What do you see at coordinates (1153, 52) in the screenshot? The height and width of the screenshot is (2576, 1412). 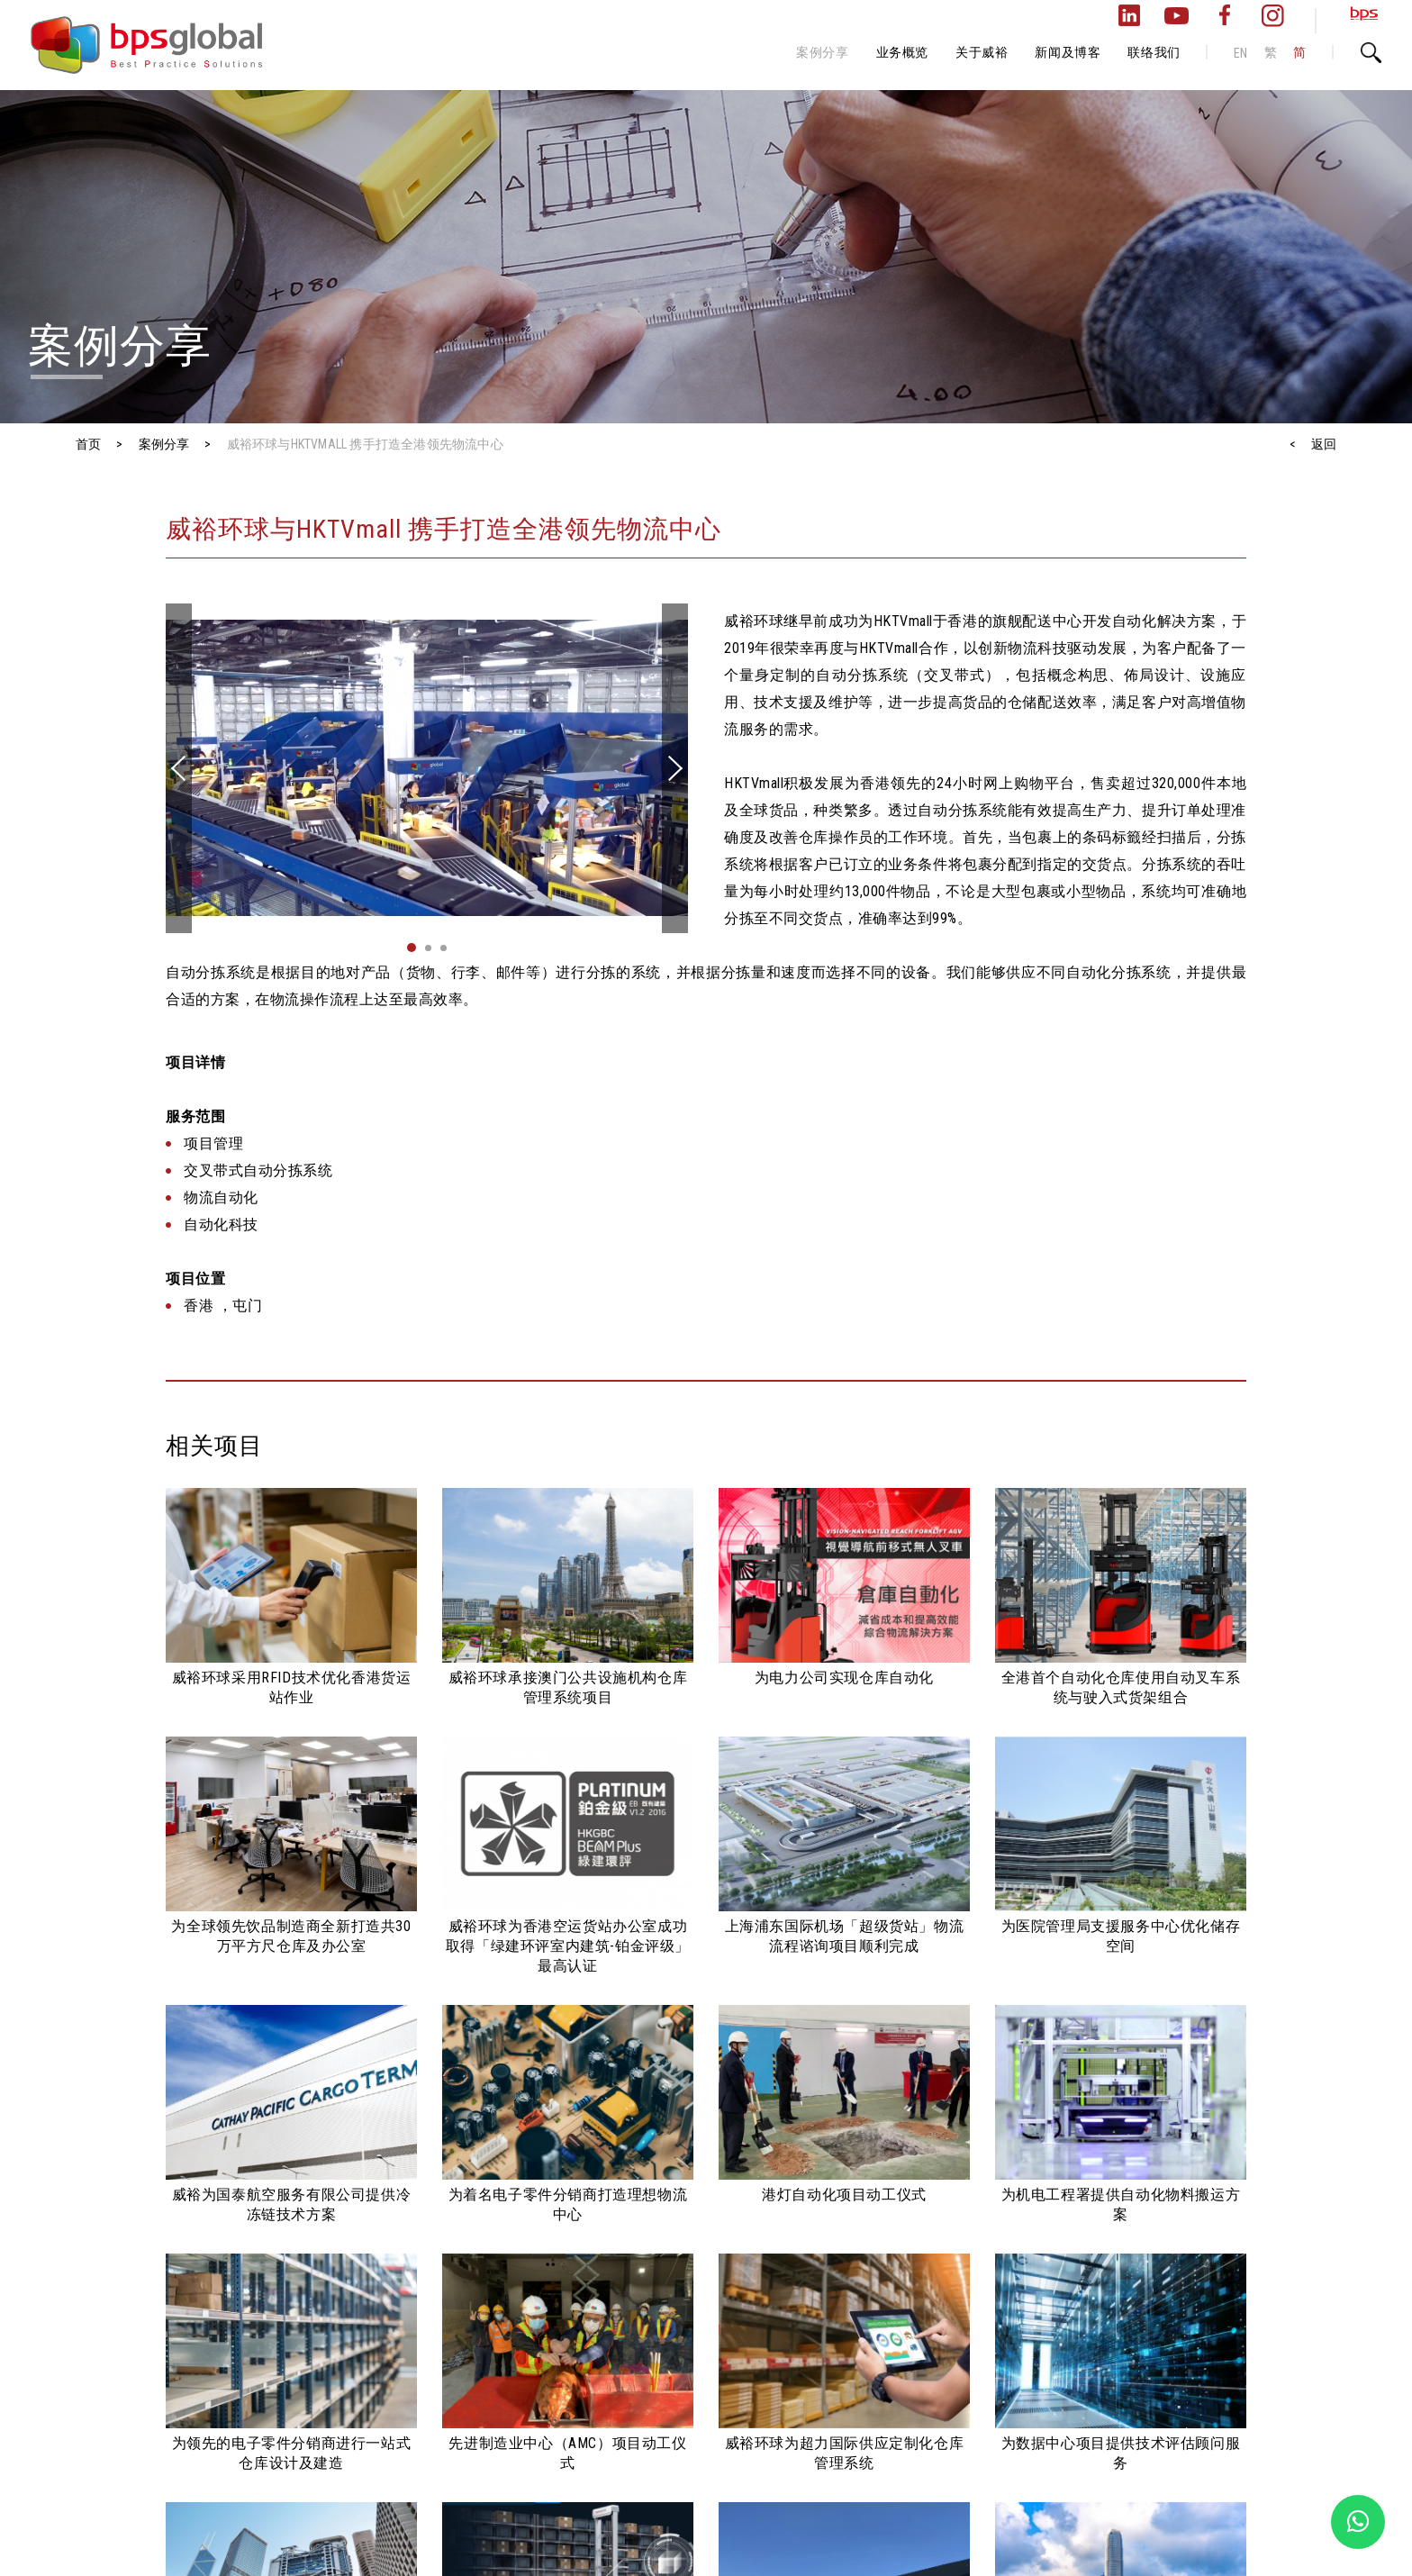 I see `联络我们` at bounding box center [1153, 52].